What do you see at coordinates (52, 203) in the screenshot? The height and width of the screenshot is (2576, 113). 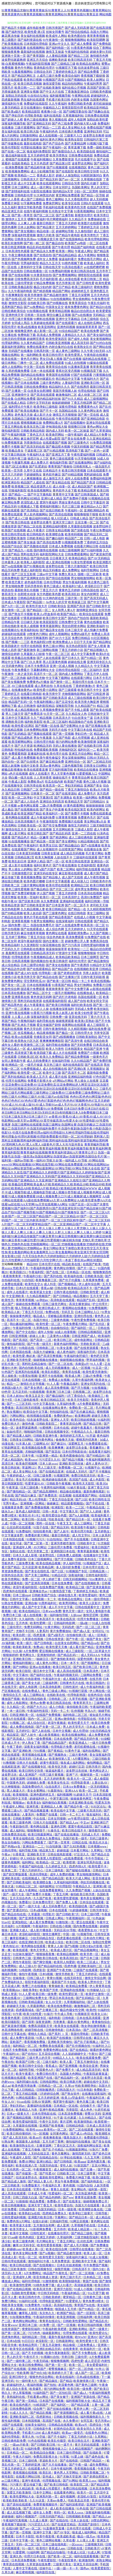 I see `免费肏屄网址` at bounding box center [52, 203].